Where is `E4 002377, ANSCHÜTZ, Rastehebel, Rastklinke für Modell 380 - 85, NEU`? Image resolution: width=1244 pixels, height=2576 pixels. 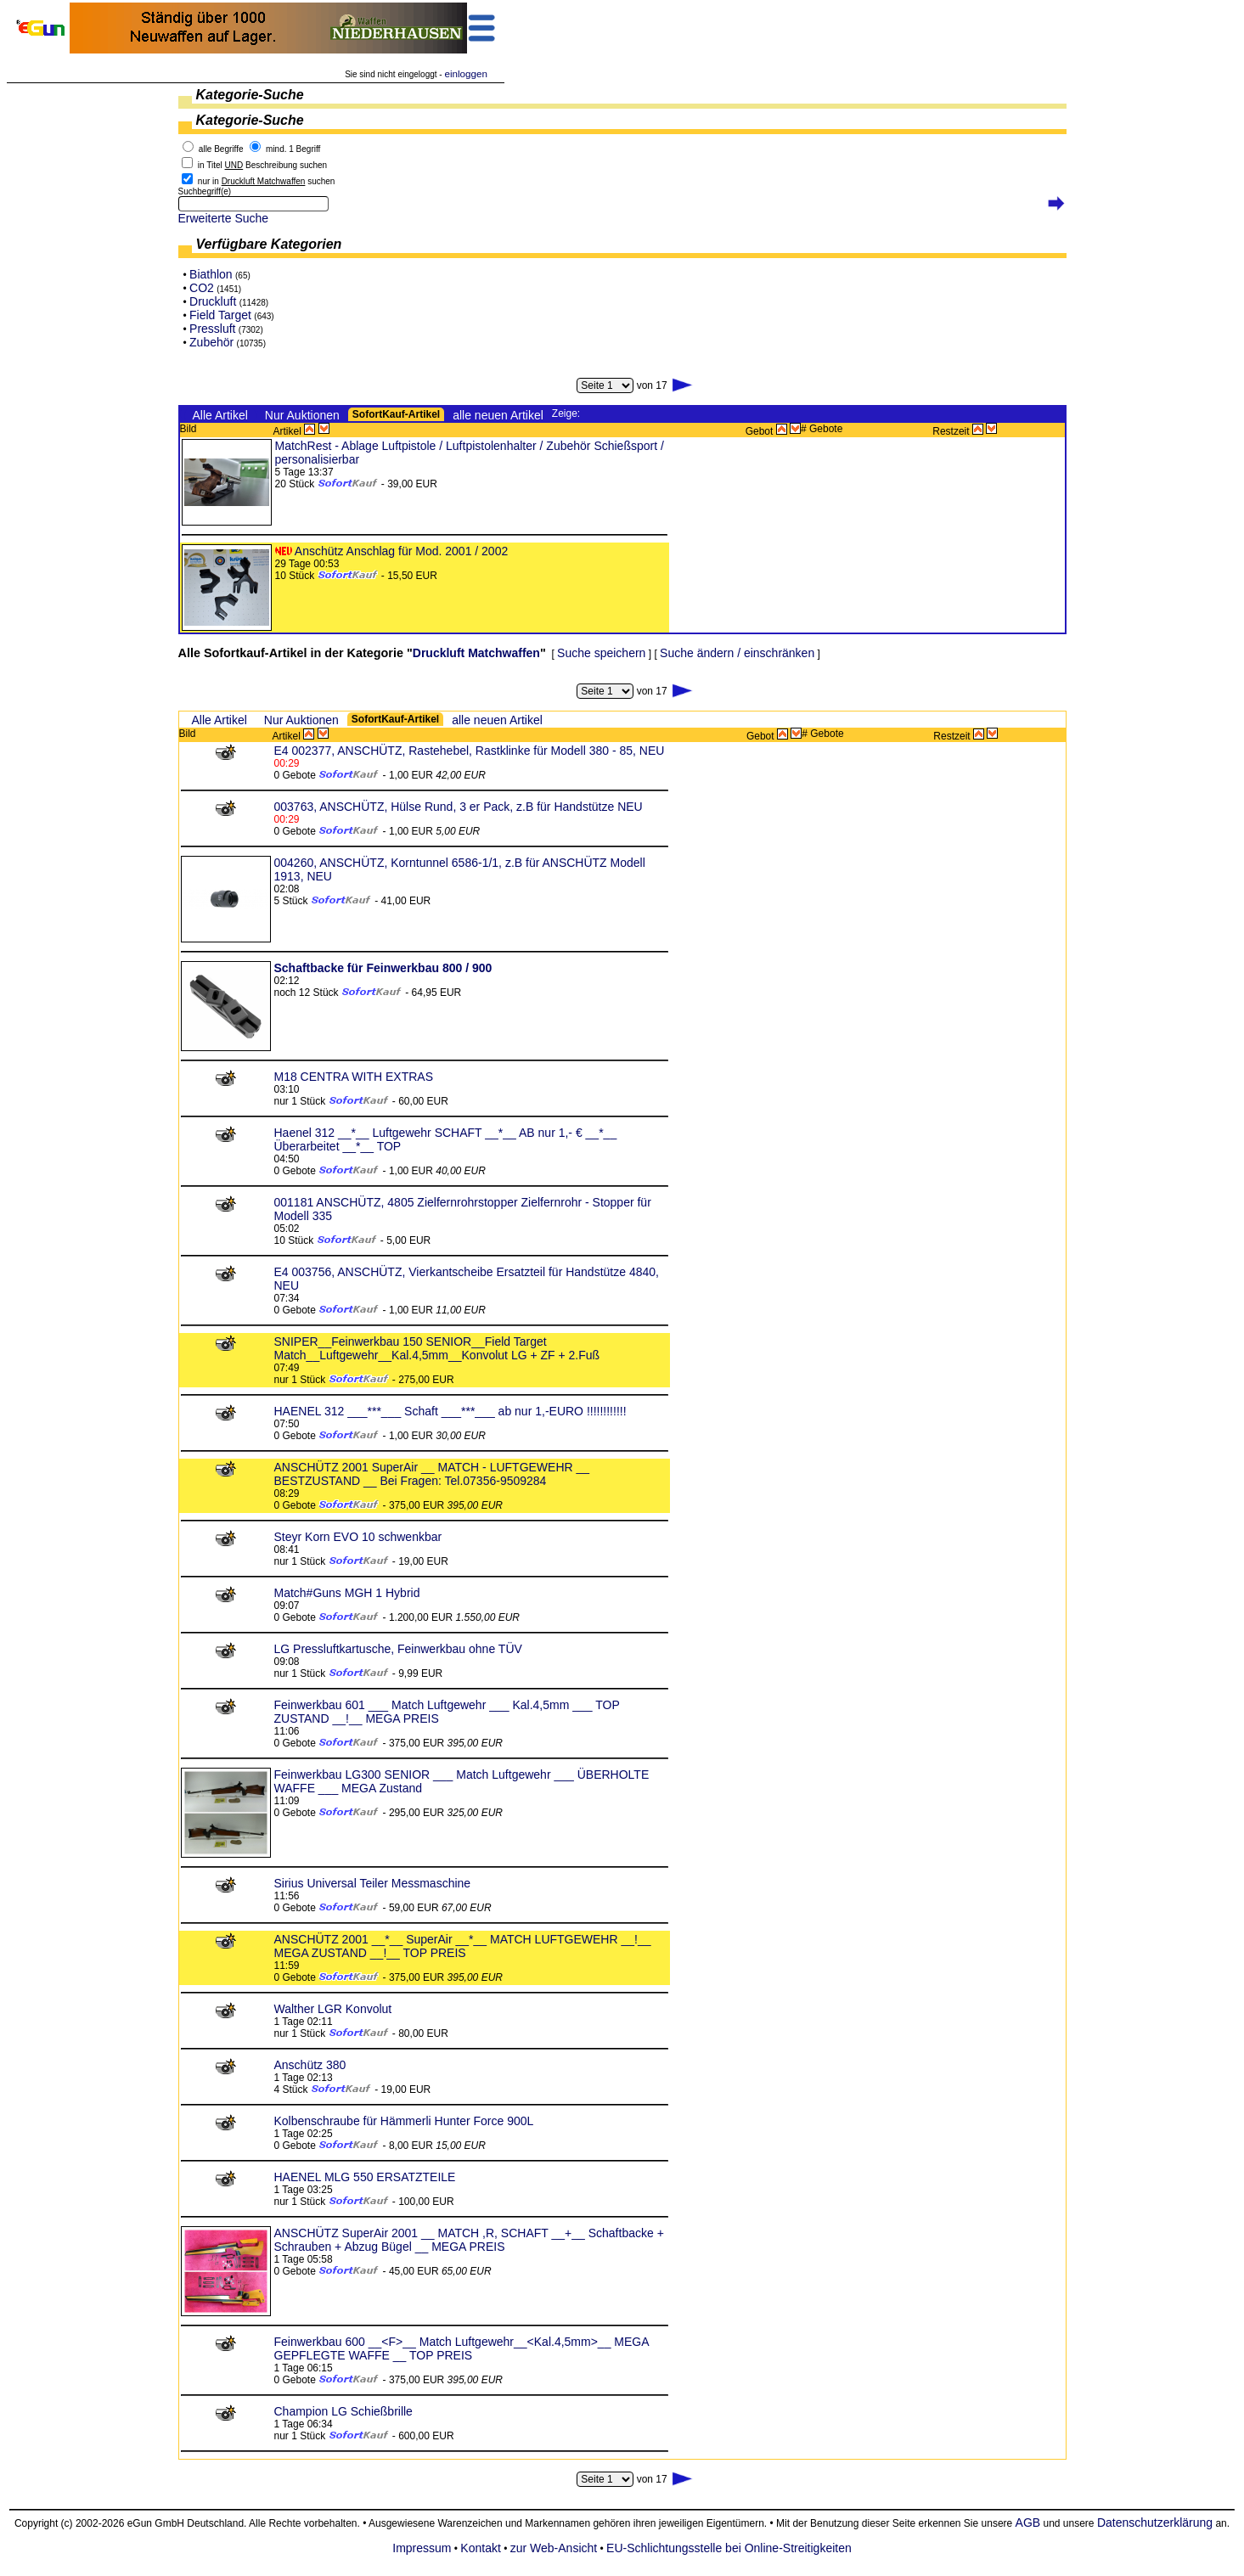 E4 002377, ANSCHÜTZ, Rastehebel, Rastklinke für Modell 380 - 85, NEU is located at coordinates (469, 750).